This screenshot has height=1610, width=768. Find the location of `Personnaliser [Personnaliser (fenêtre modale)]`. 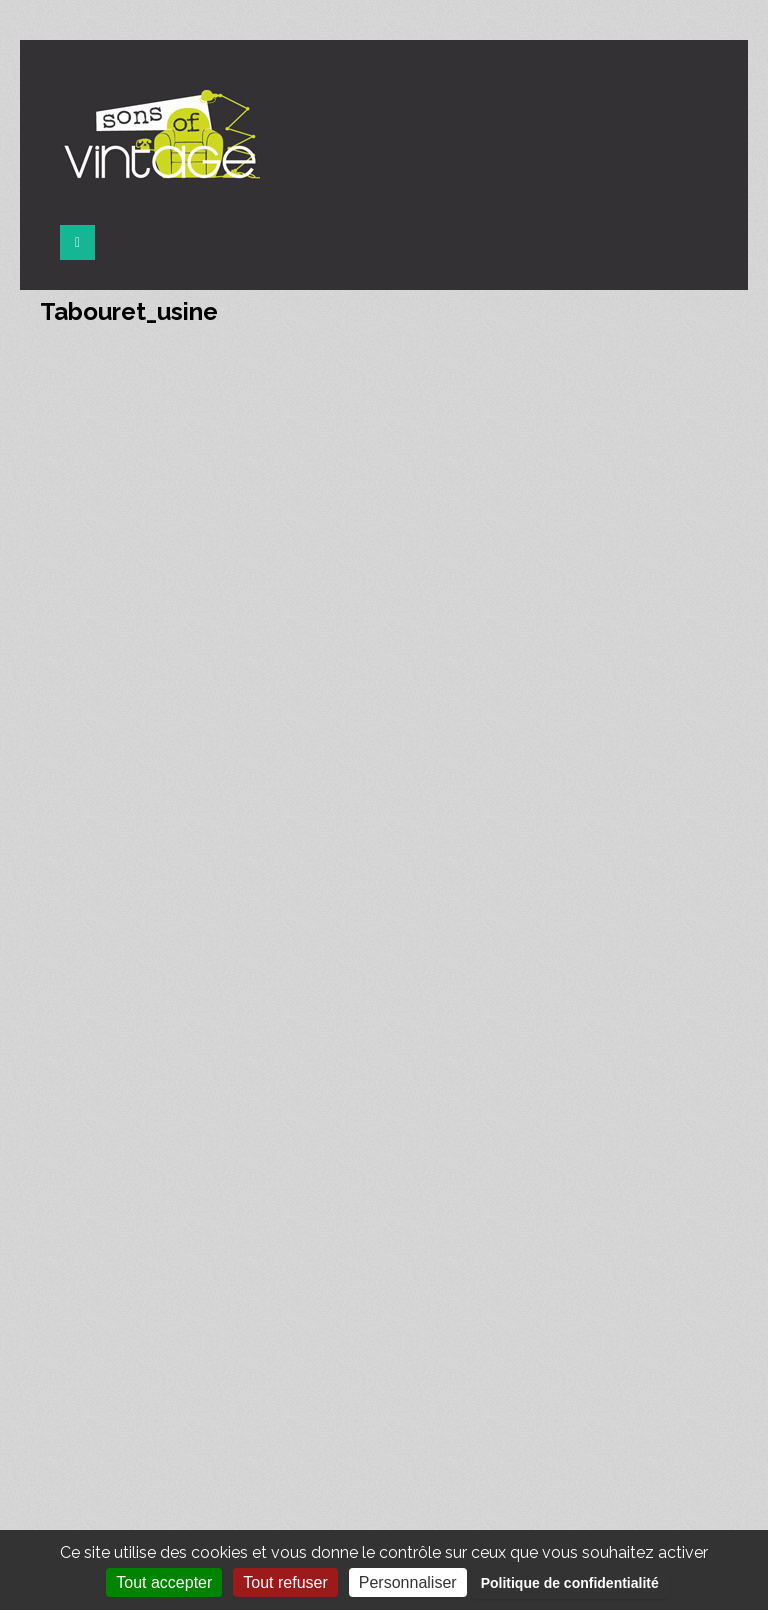

Personnaliser [Personnaliser (fenêtre modale)] is located at coordinates (408, 1582).